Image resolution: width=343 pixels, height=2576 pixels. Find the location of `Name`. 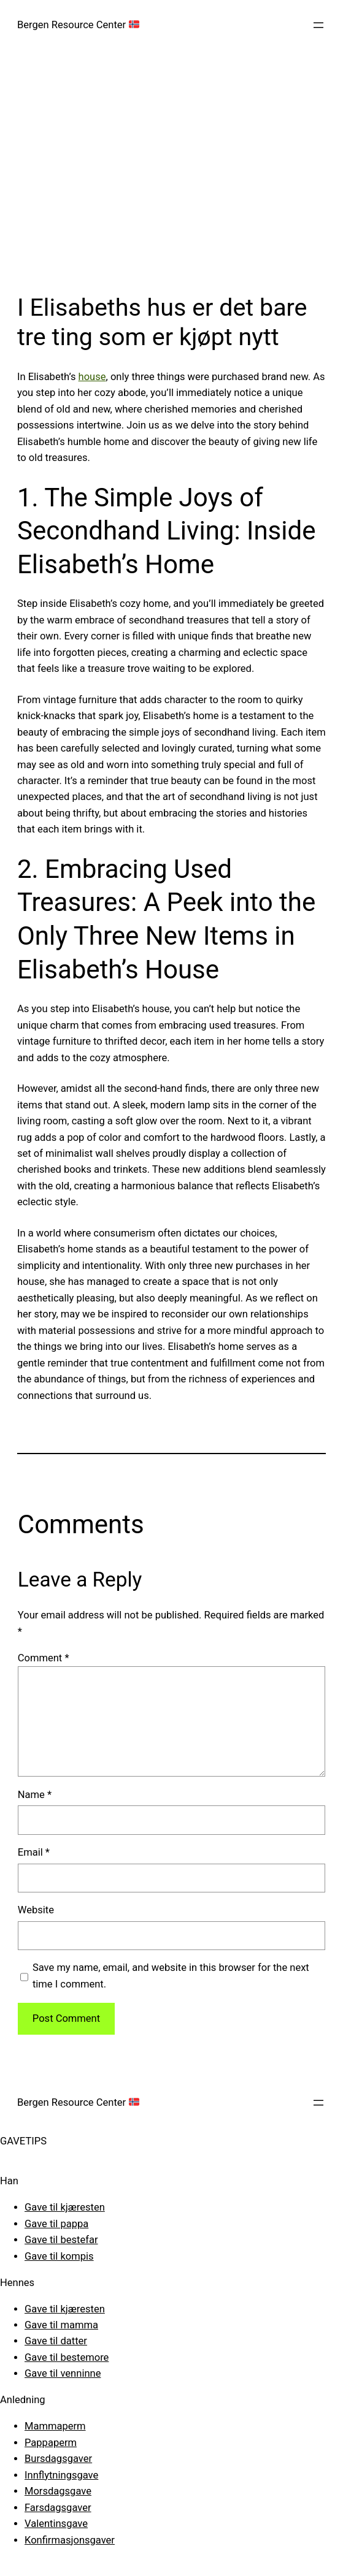

Name is located at coordinates (35, 1795).